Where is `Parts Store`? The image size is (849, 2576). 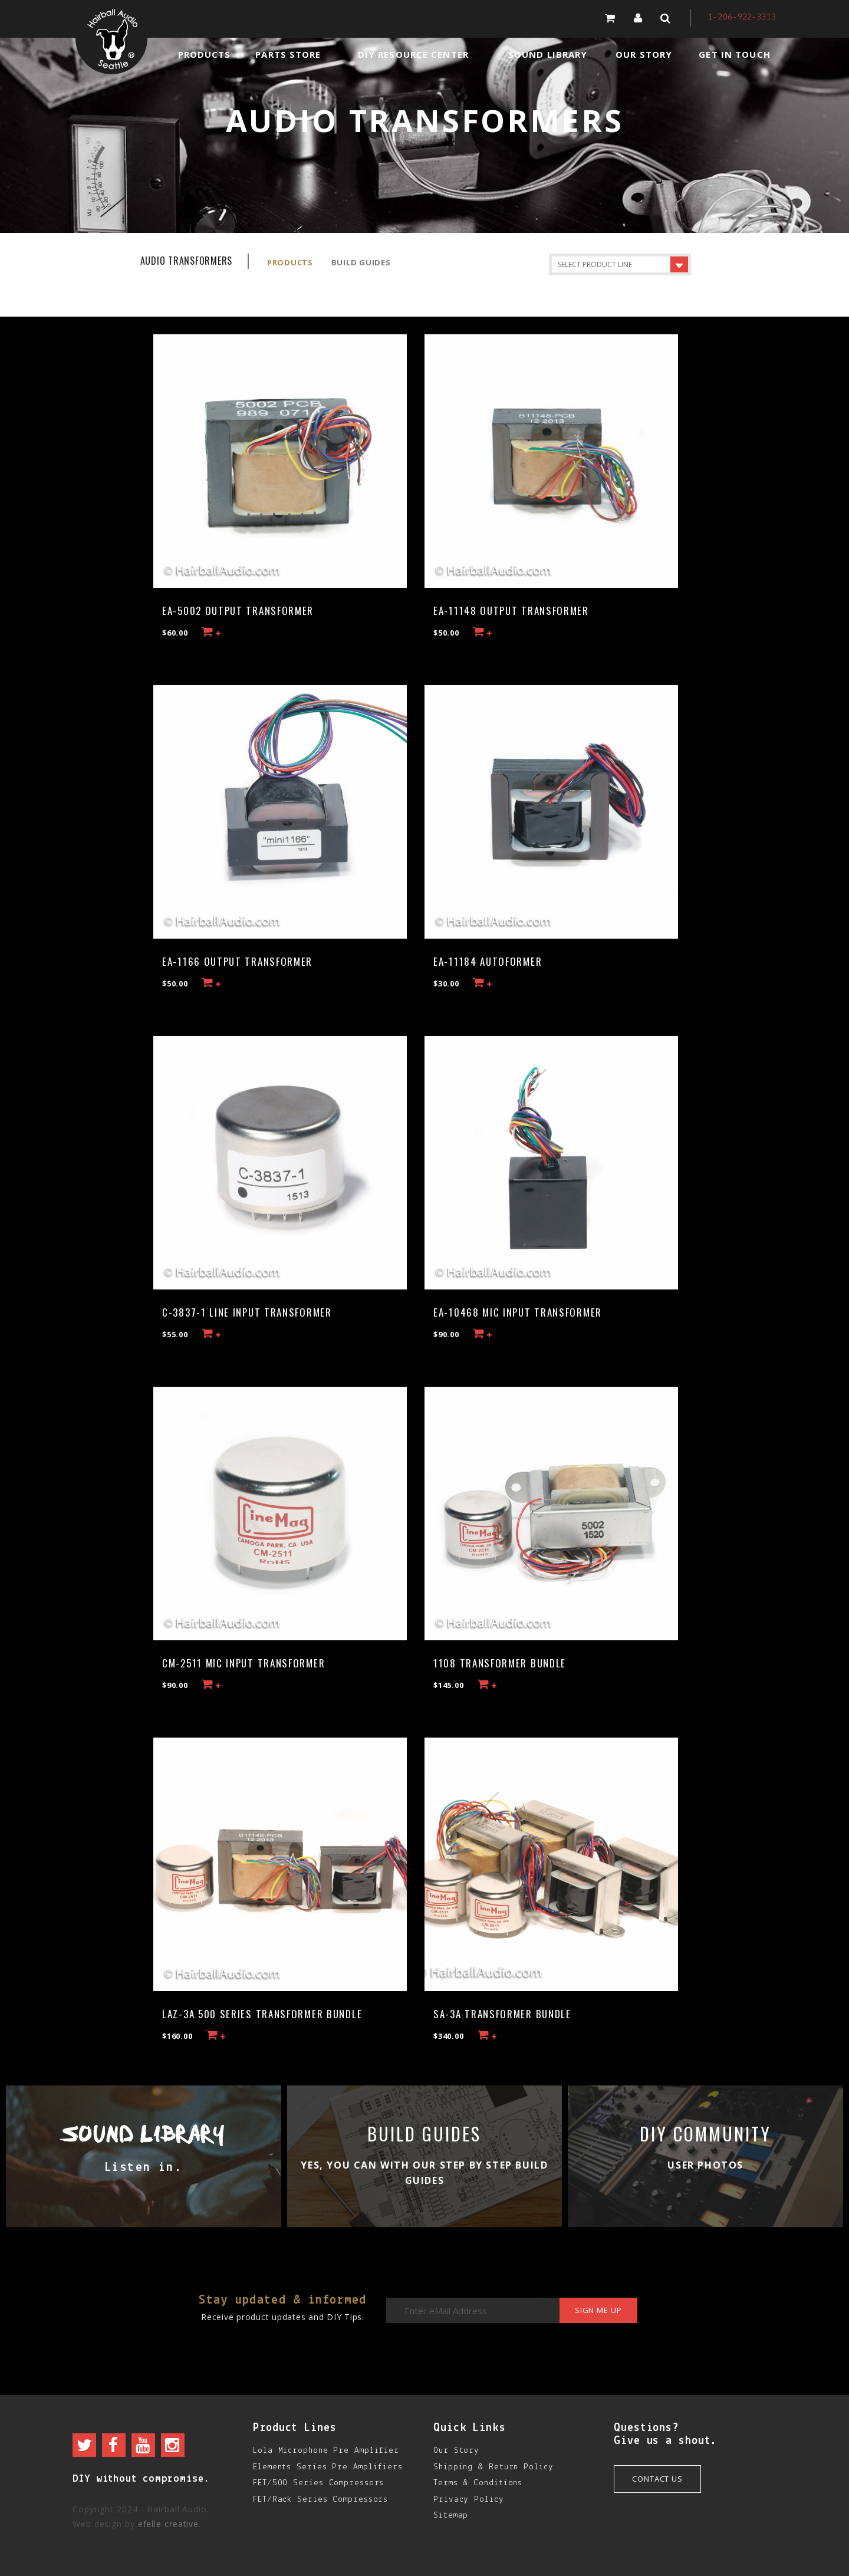
Parts Store is located at coordinates (288, 54).